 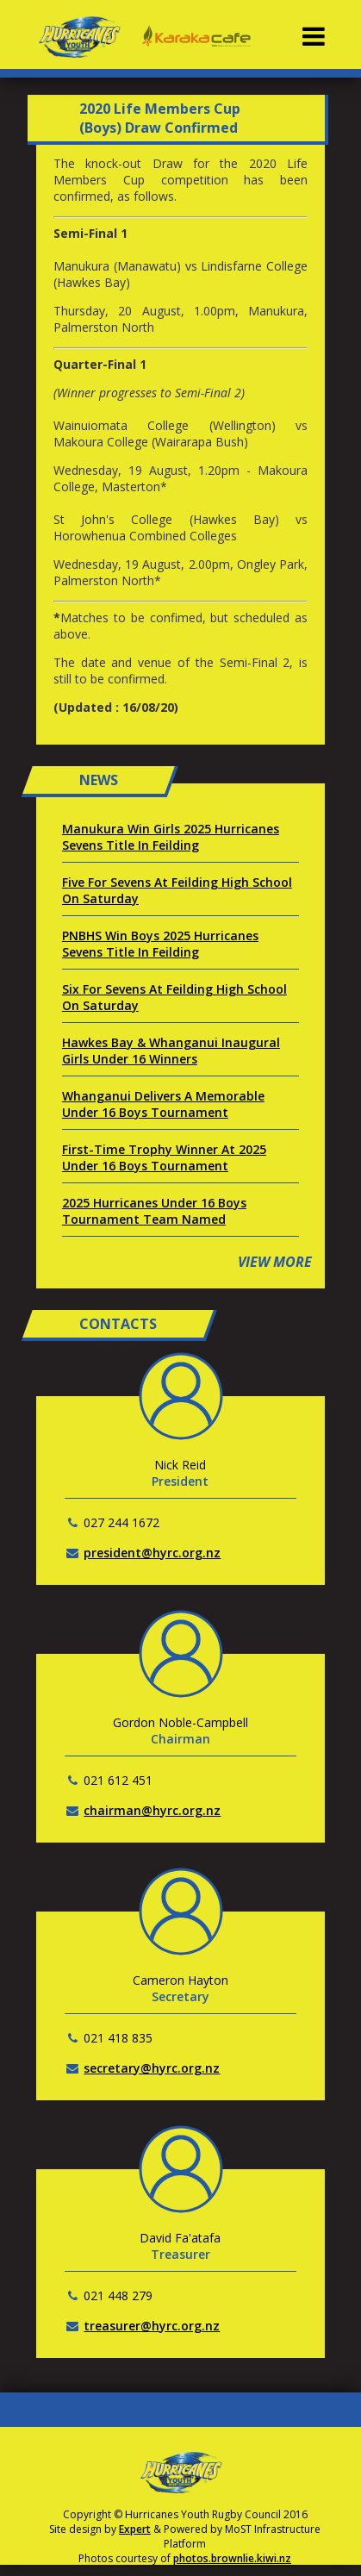 What do you see at coordinates (135, 2529) in the screenshot?
I see `Expert` at bounding box center [135, 2529].